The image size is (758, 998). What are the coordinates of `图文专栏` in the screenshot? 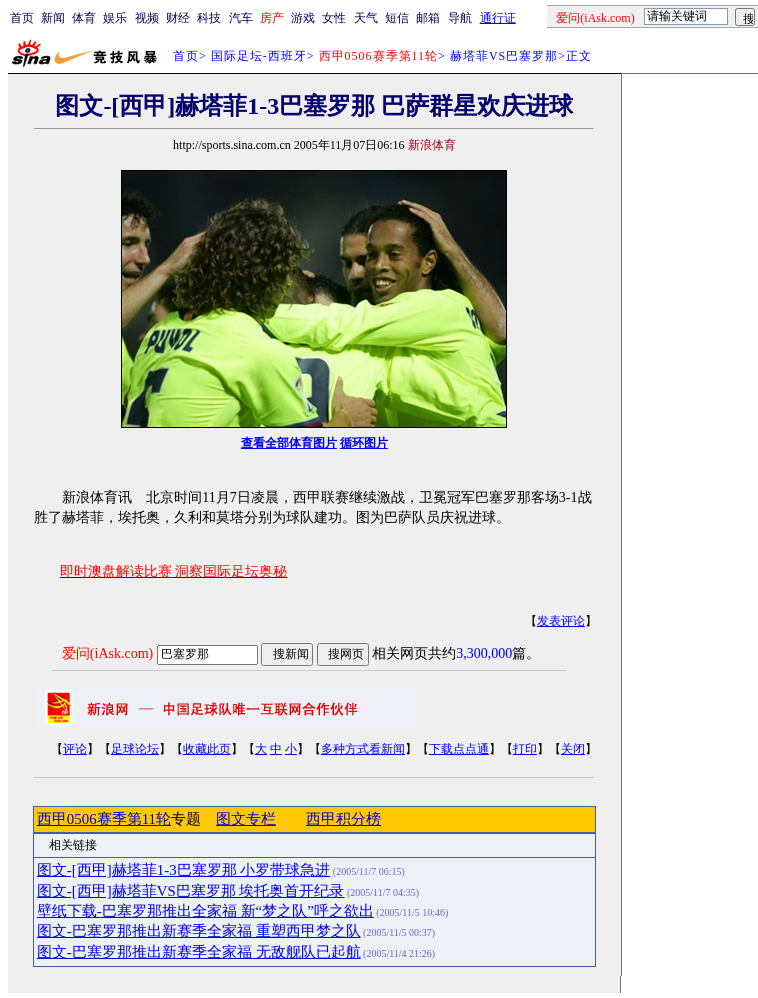 It's located at (246, 819).